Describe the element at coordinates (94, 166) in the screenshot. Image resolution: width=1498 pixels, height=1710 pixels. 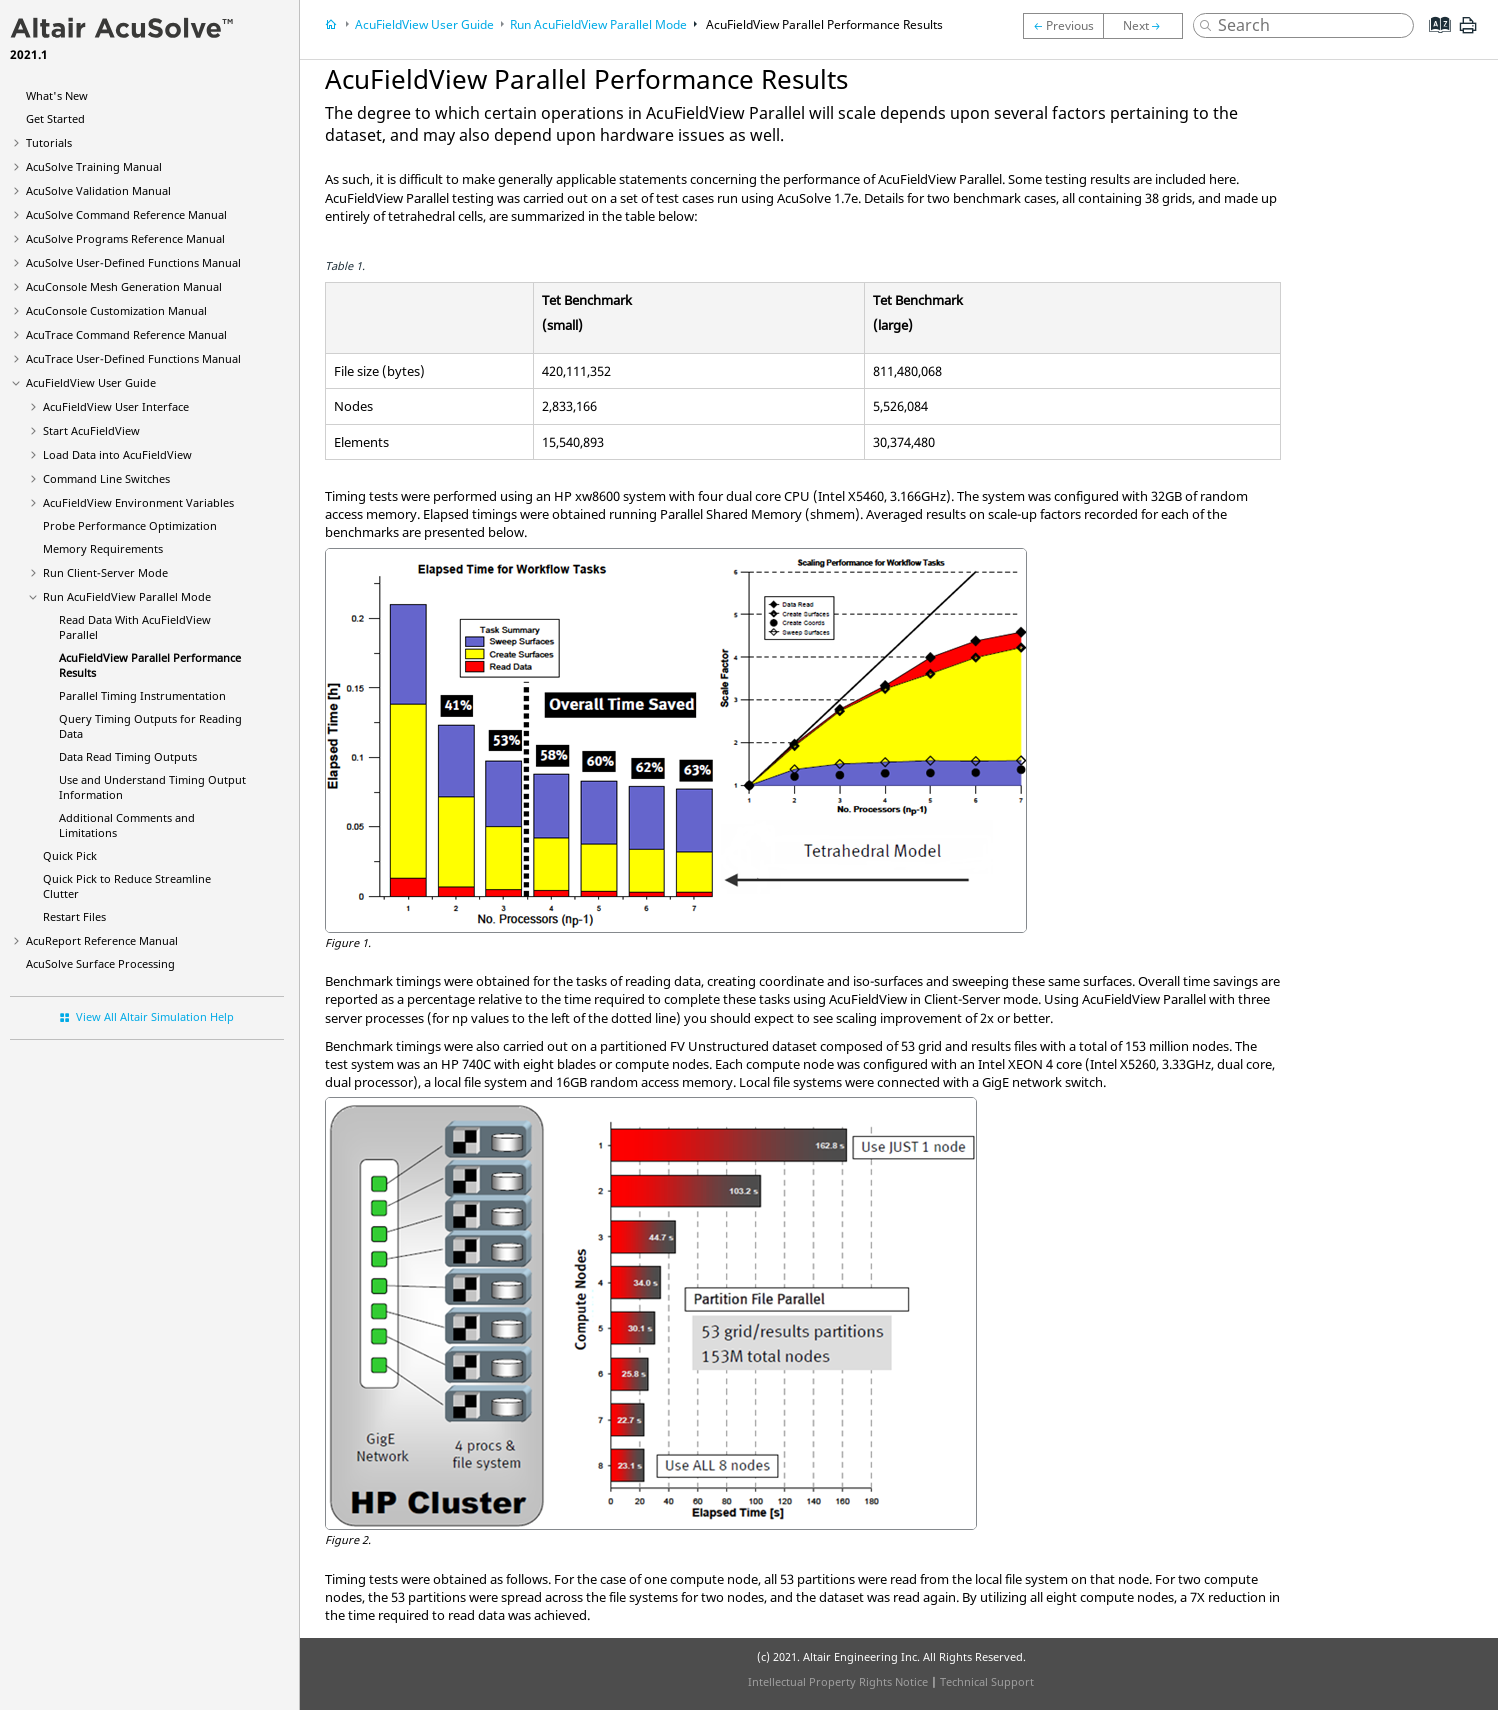
I see `Training Manual` at that location.